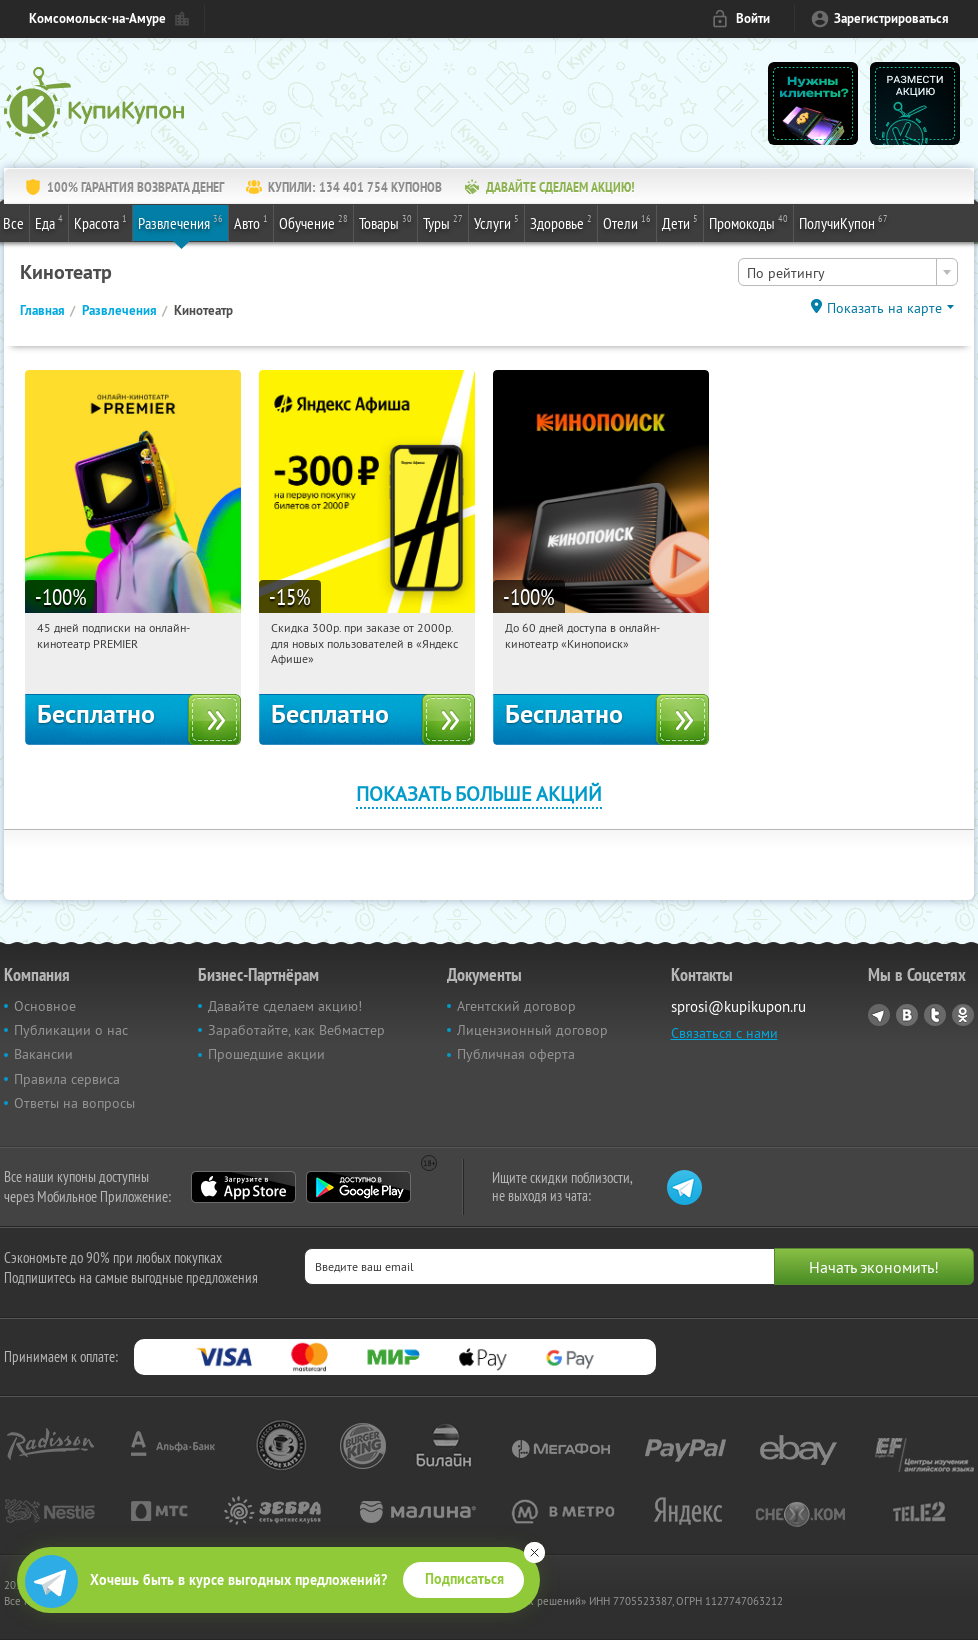 This screenshot has height=1640, width=978. I want to click on Отели, so click(627, 222).